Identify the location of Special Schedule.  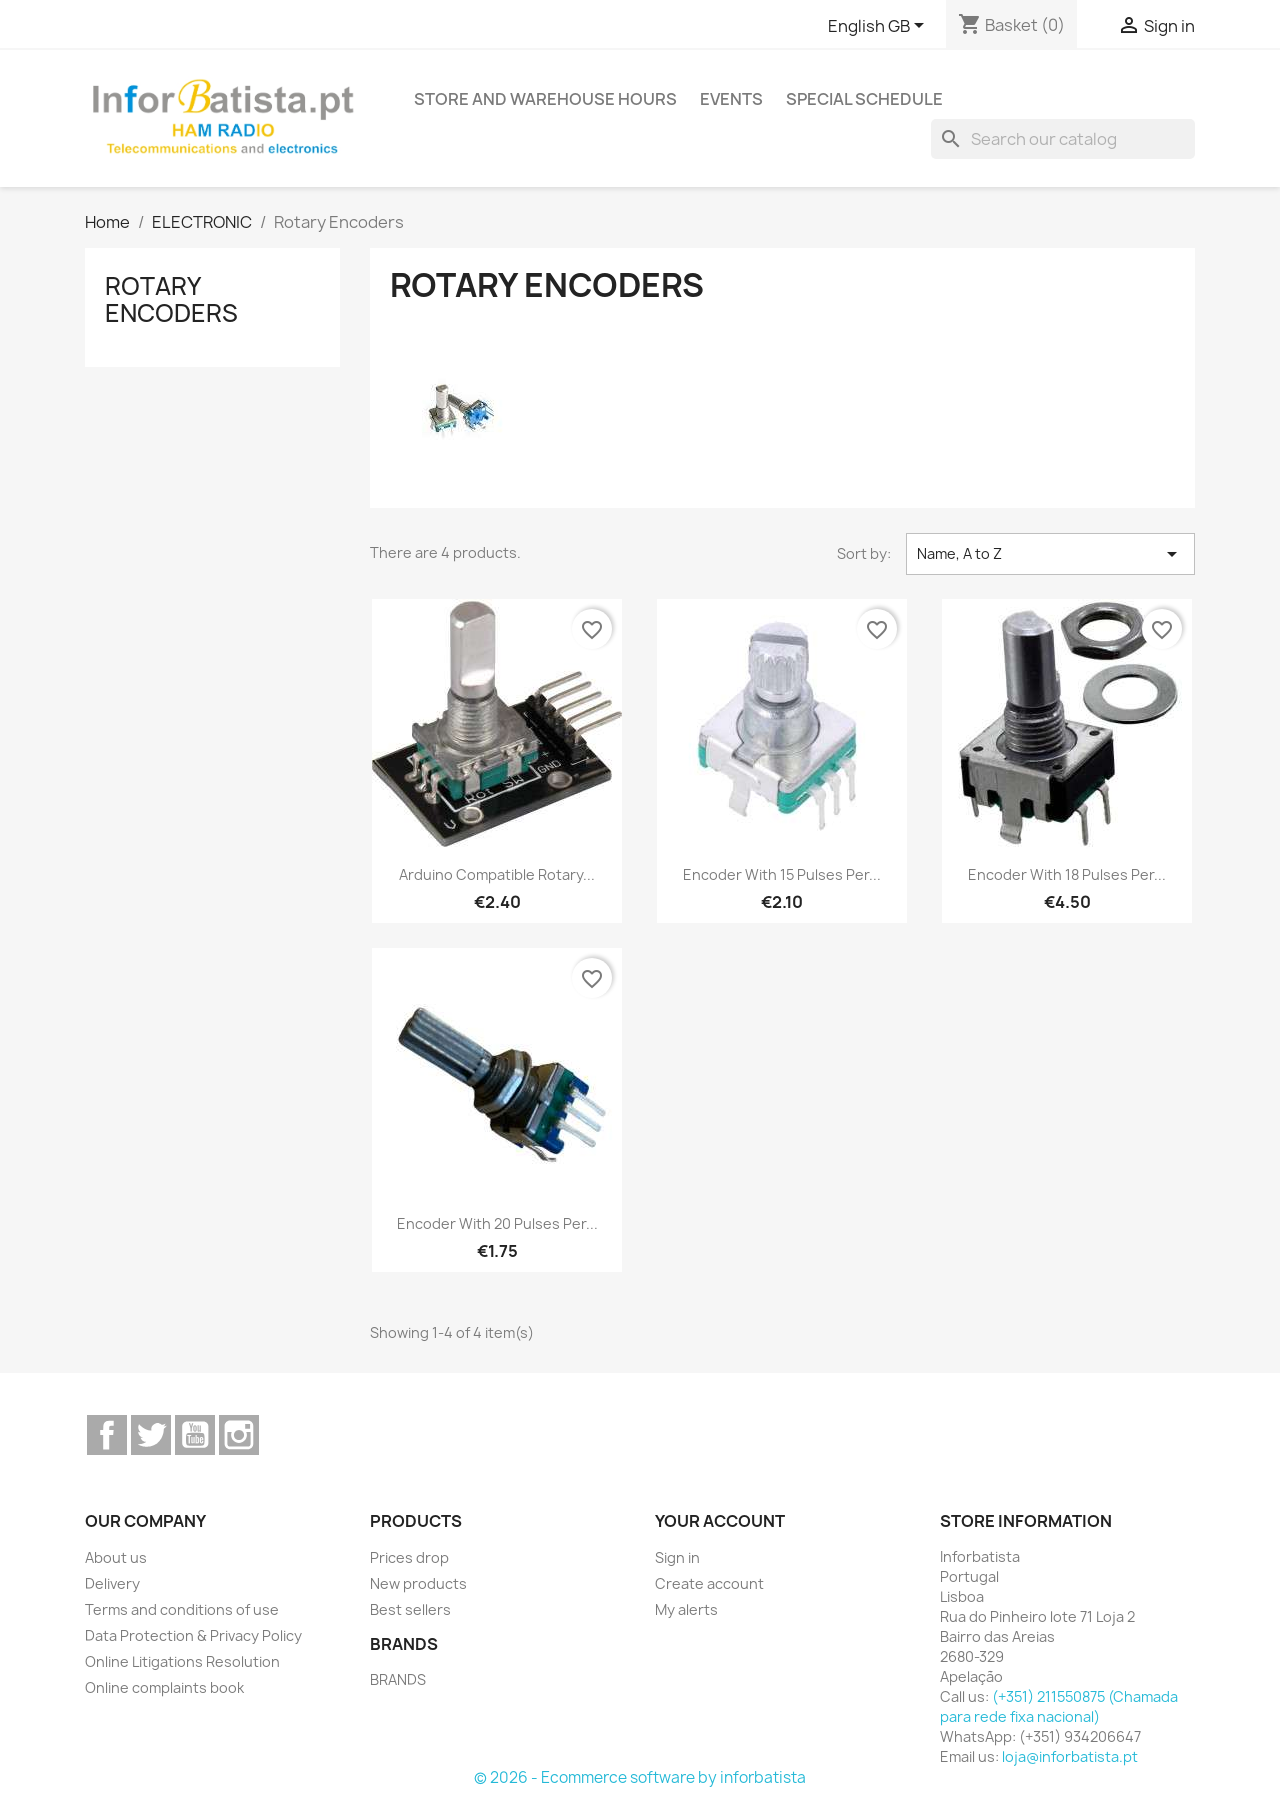
(864, 99).